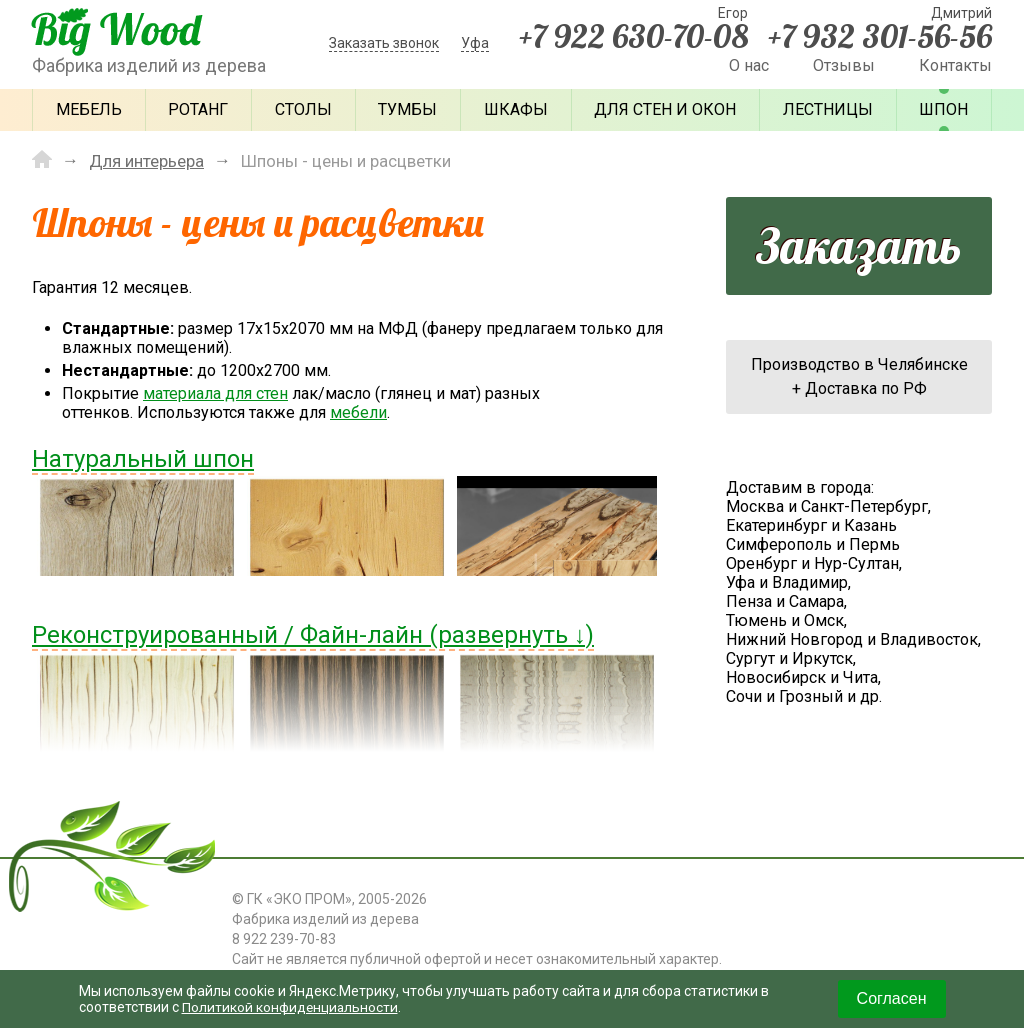 This screenshot has width=1024, height=1028. What do you see at coordinates (828, 109) in the screenshot?
I see `Лестницы` at bounding box center [828, 109].